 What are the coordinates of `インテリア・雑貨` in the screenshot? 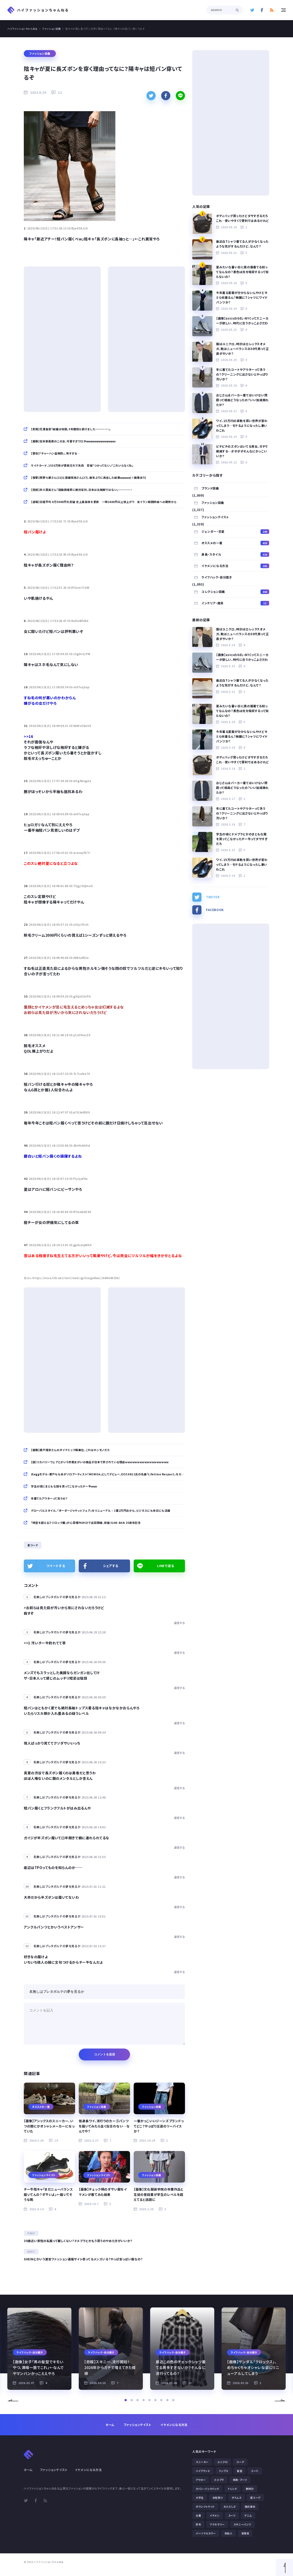 It's located at (235, 603).